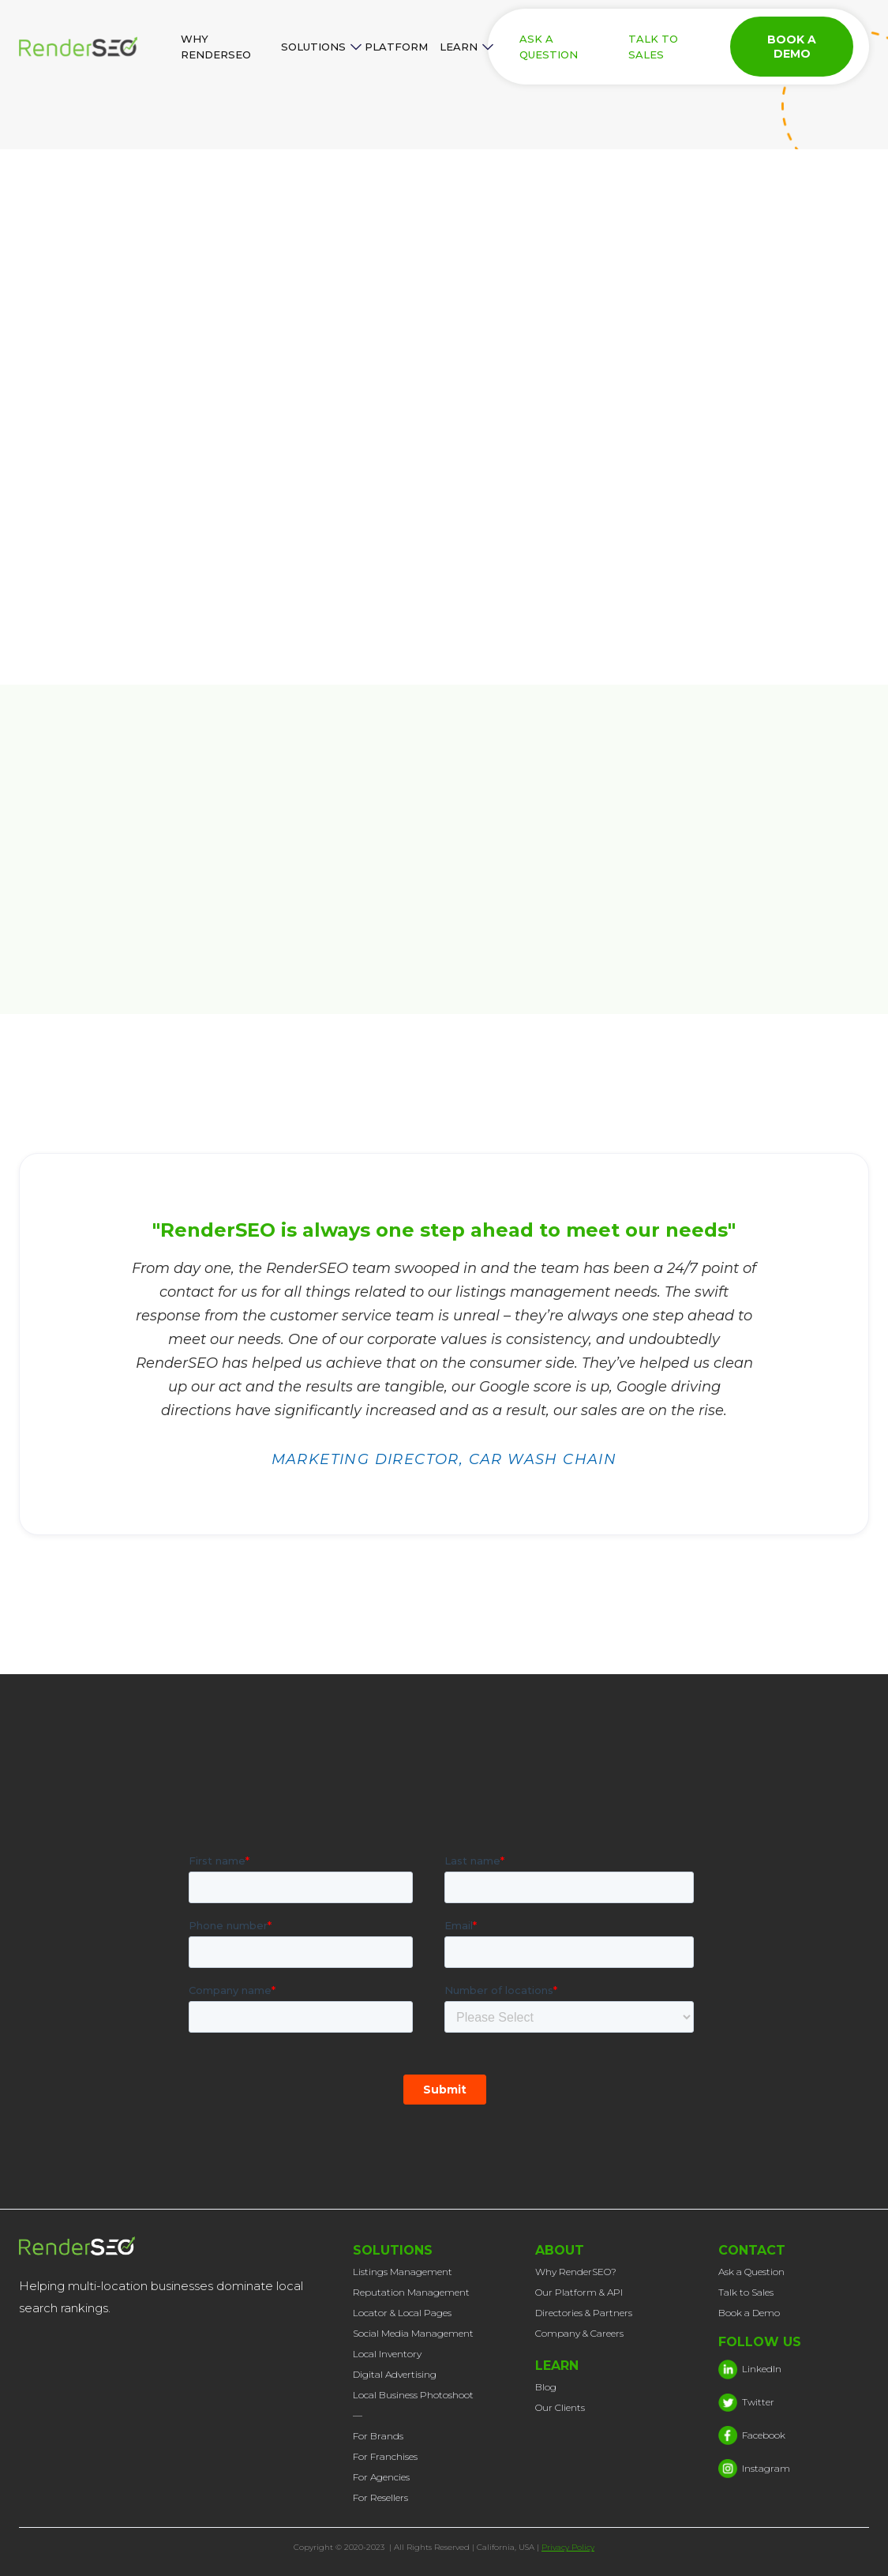 This screenshot has height=2576, width=888. Describe the element at coordinates (395, 2374) in the screenshot. I see `Digital Advertising` at that location.